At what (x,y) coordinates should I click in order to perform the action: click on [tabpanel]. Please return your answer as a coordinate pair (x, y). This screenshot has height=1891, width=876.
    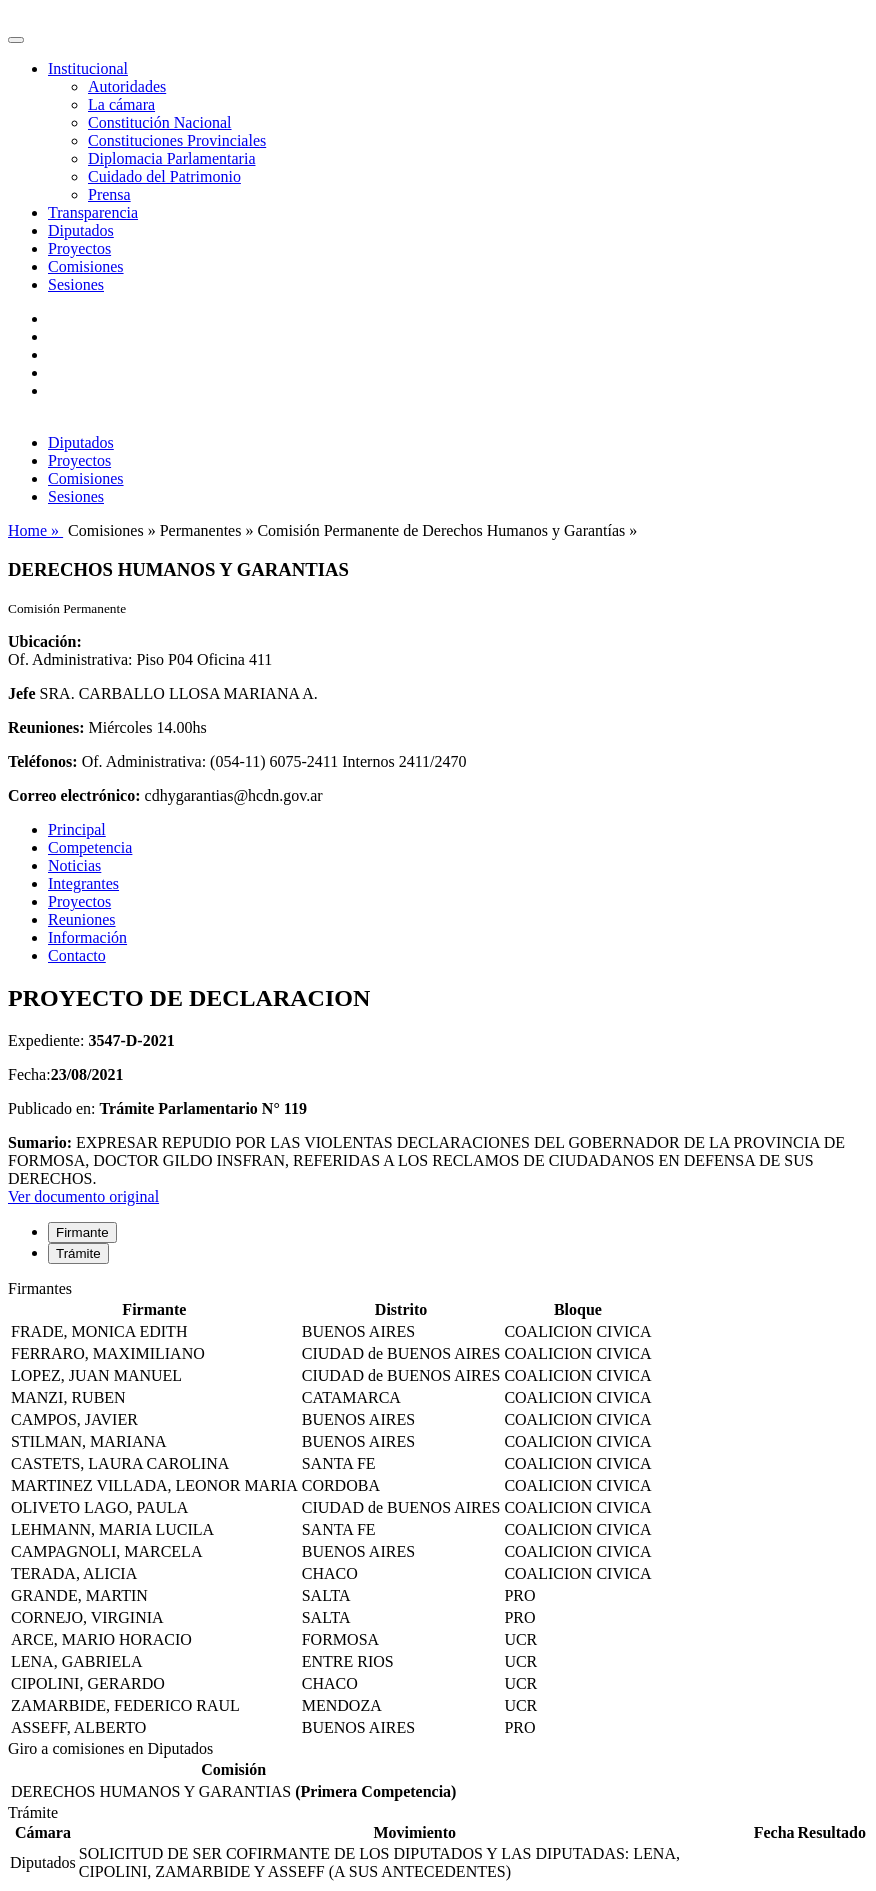
    Looking at the image, I should click on (438, 1510).